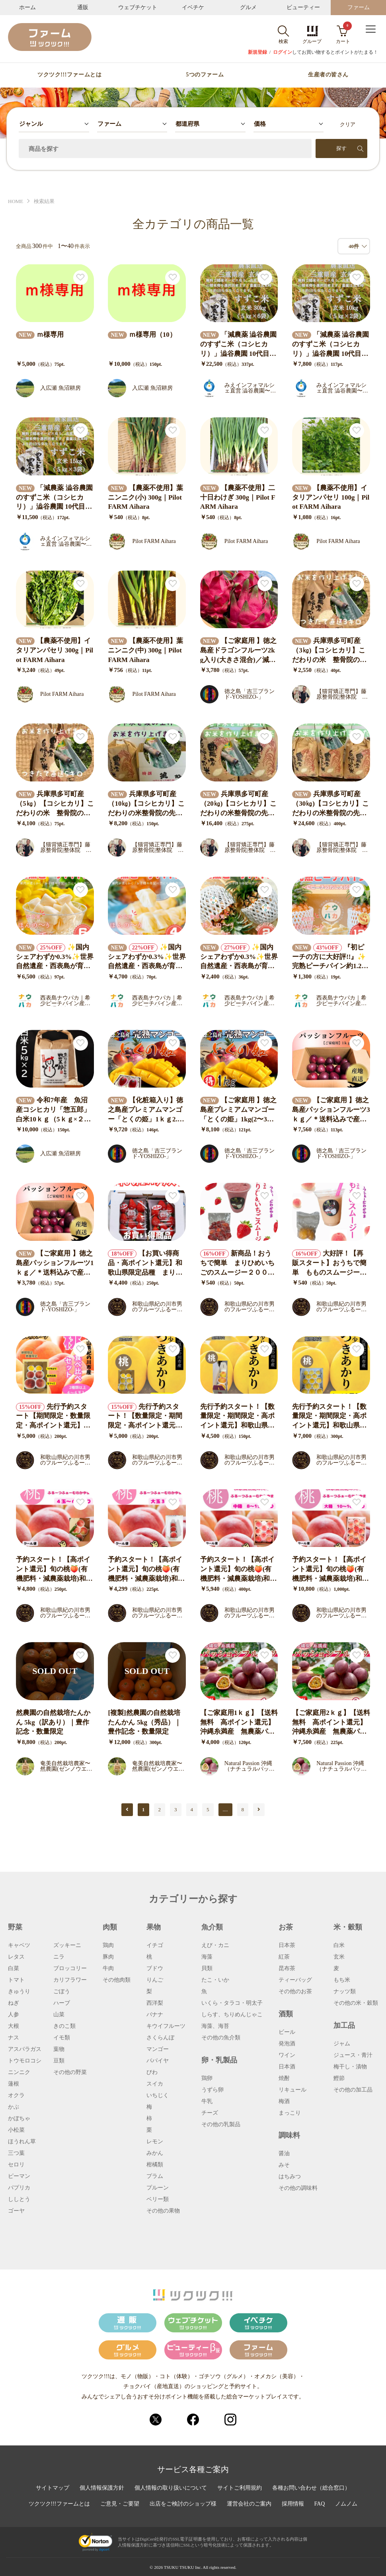 Image resolution: width=386 pixels, height=2576 pixels. What do you see at coordinates (339, 1945) in the screenshot?
I see `白米` at bounding box center [339, 1945].